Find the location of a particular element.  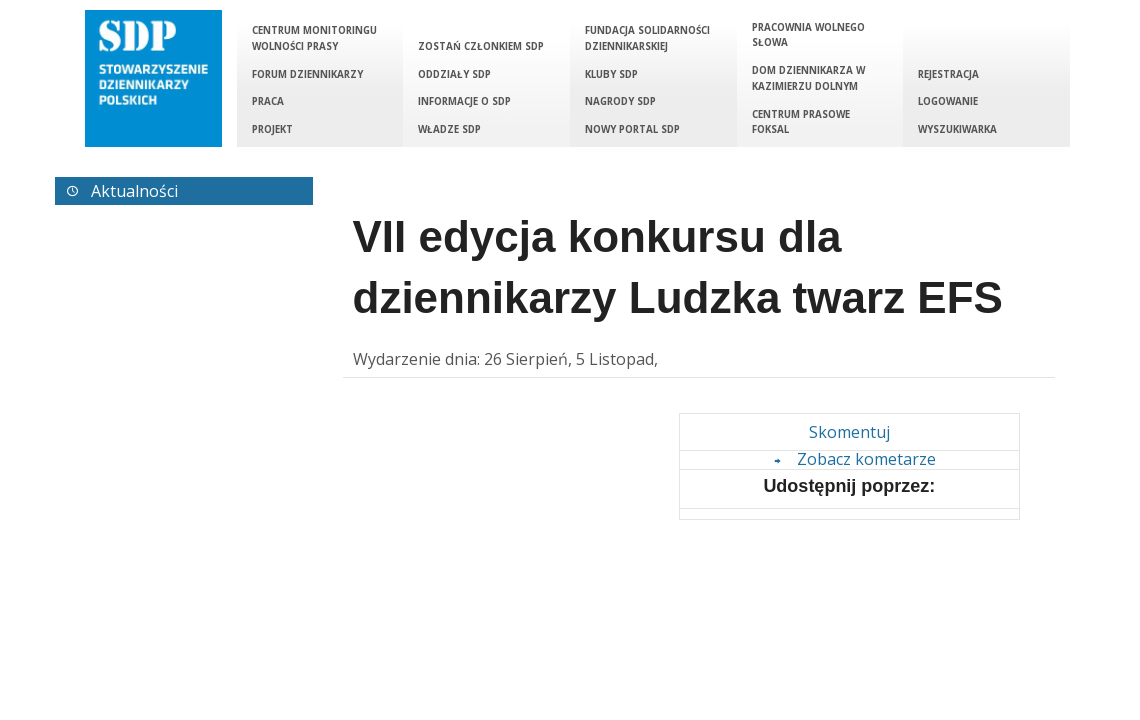

Praca is located at coordinates (268, 101).